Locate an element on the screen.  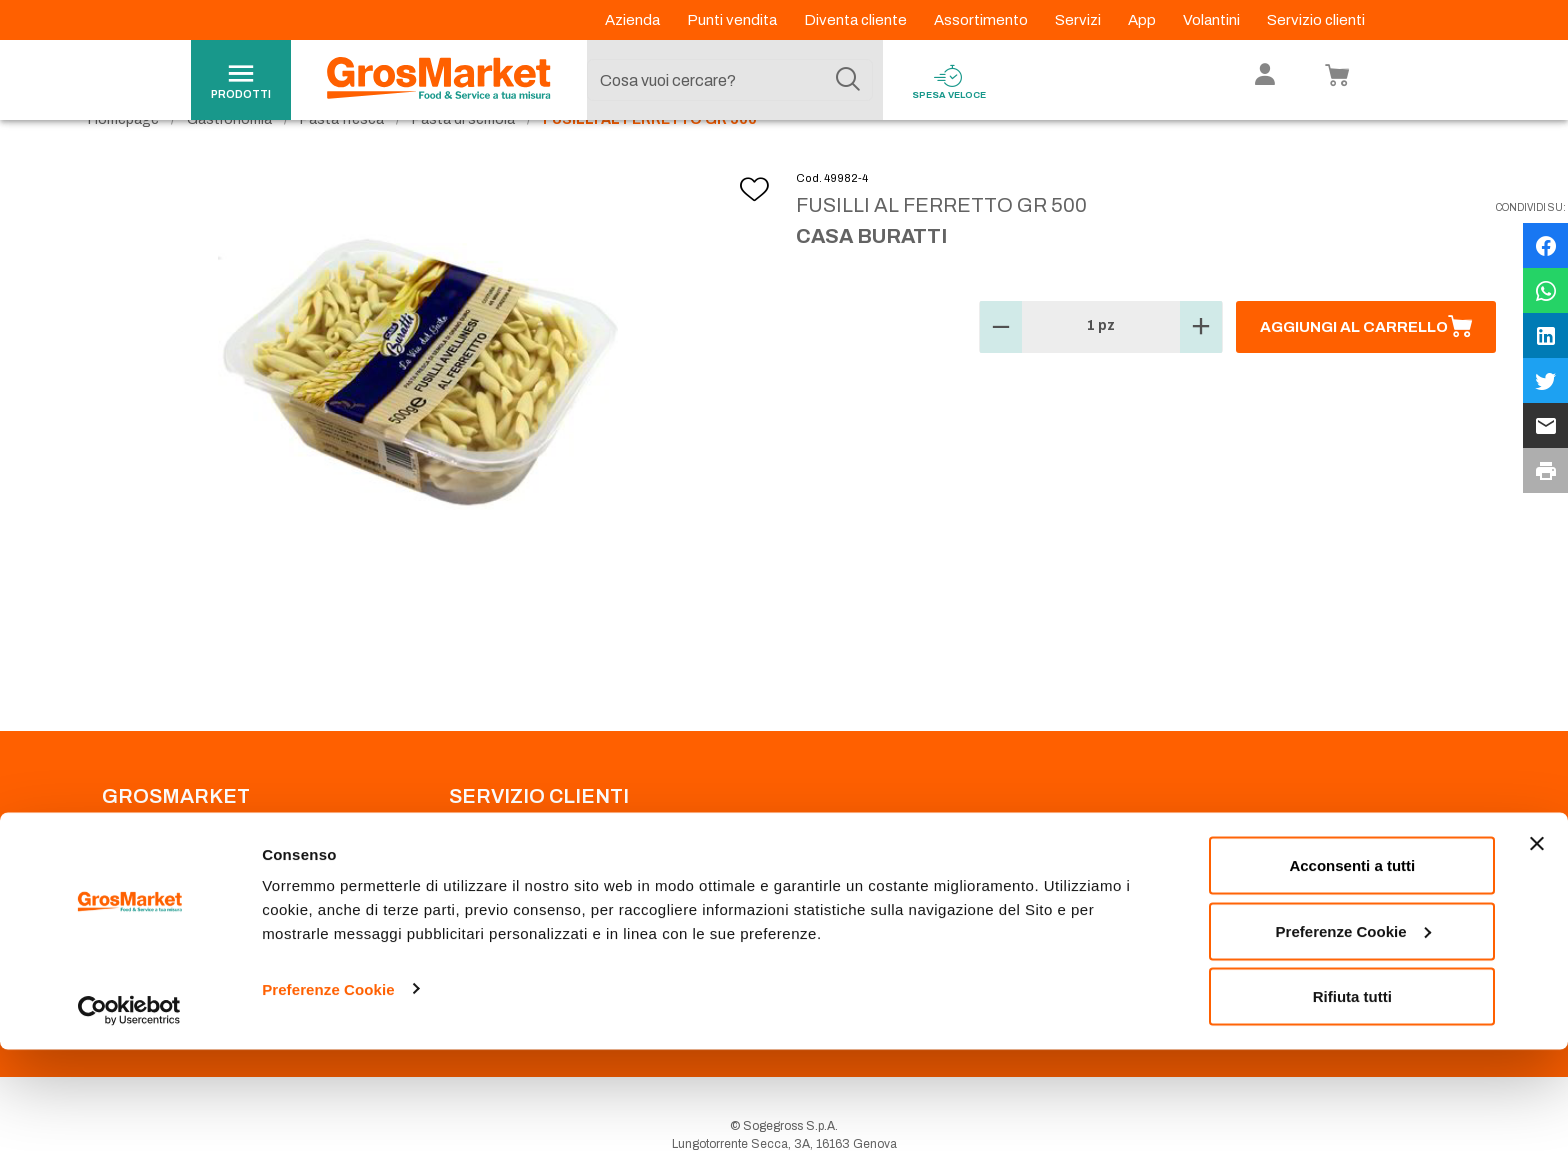
Volantini is located at coordinates (1213, 20).